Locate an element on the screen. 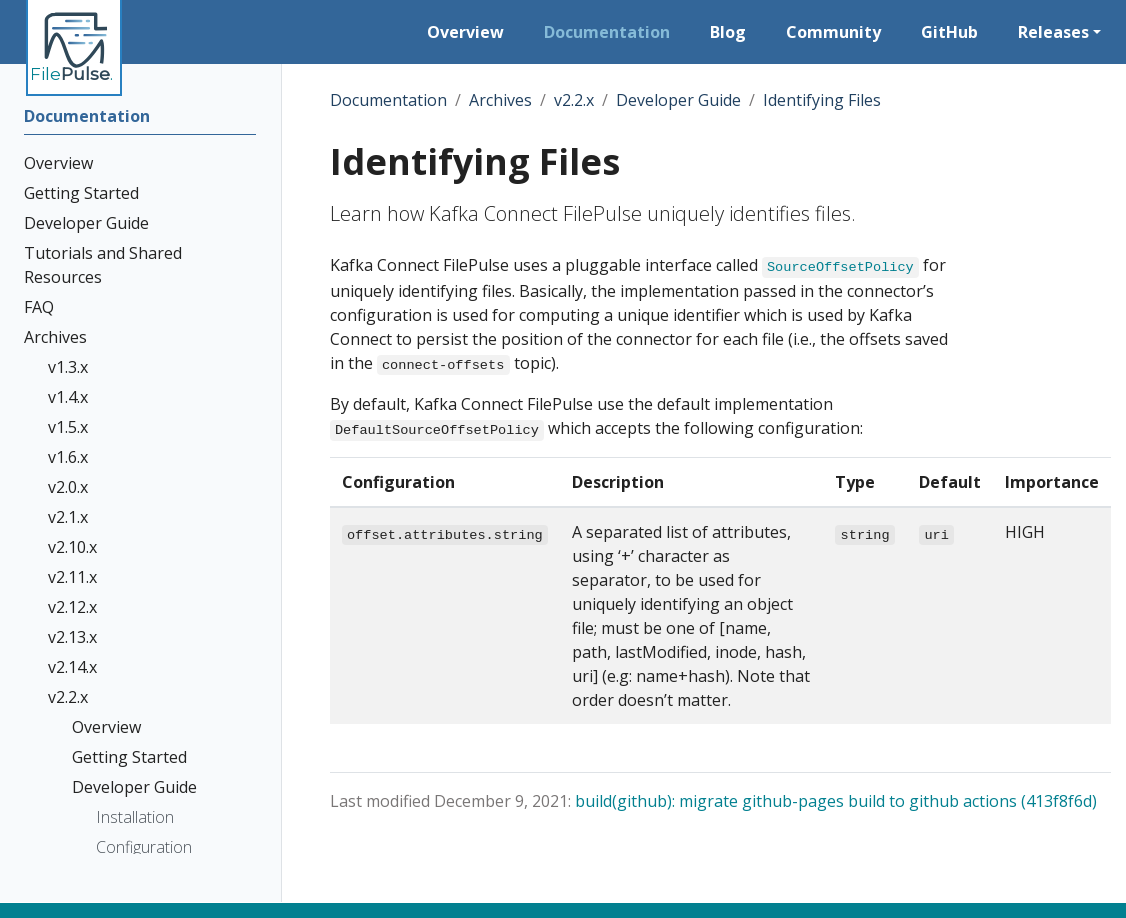  Developer Guide is located at coordinates (678, 100).